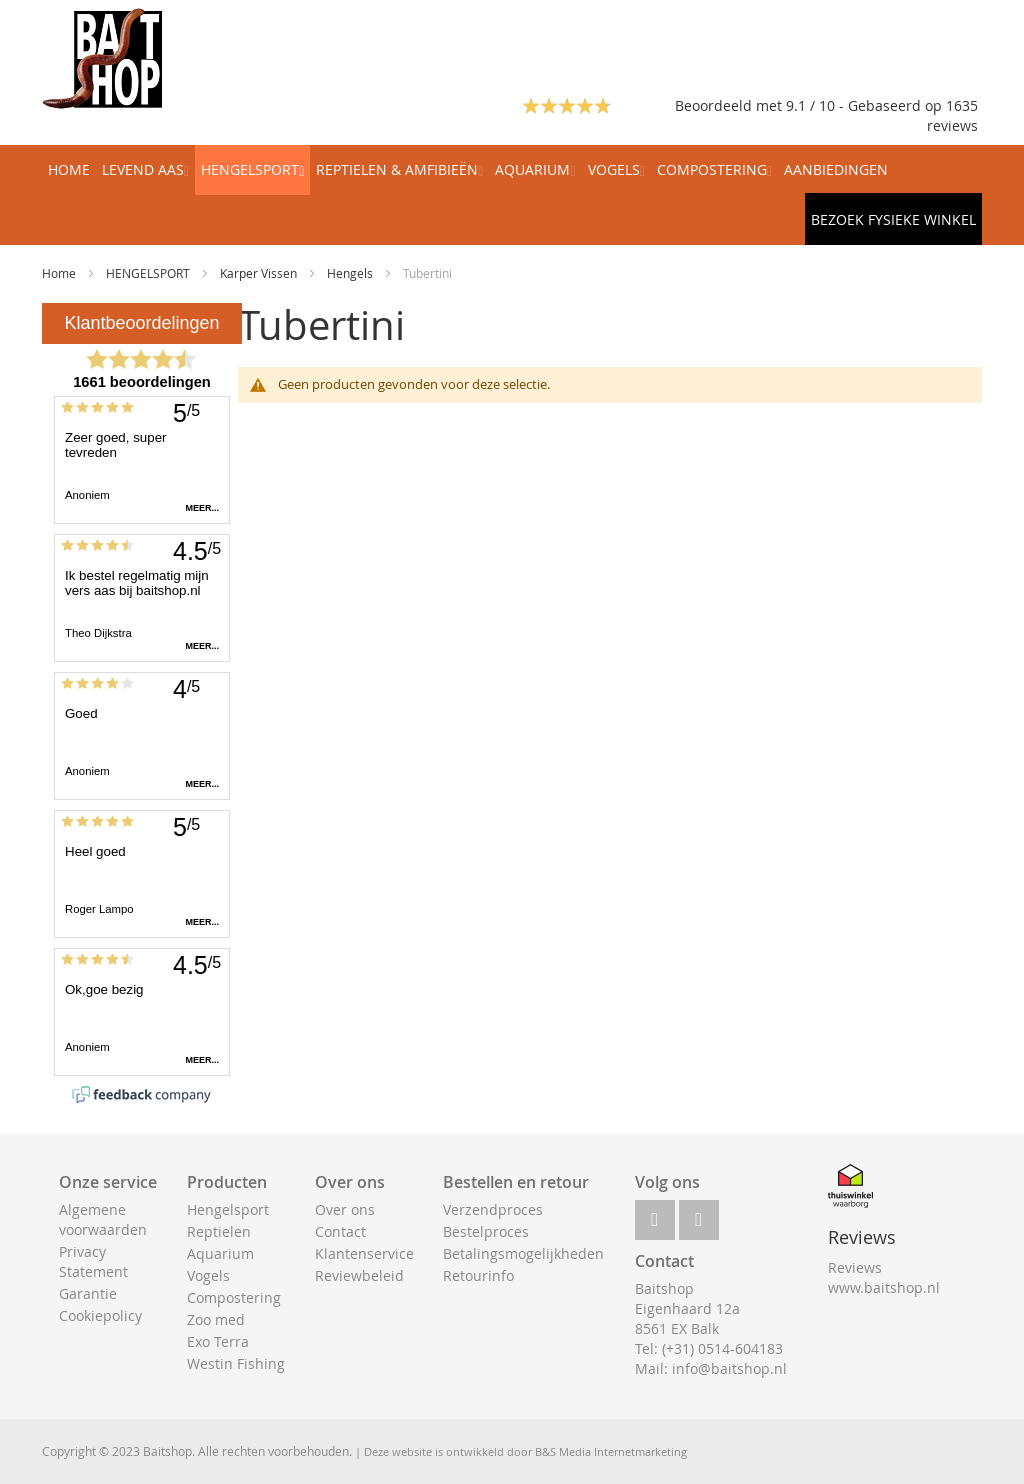 This screenshot has height=1484, width=1024. I want to click on Hengels, so click(351, 273).